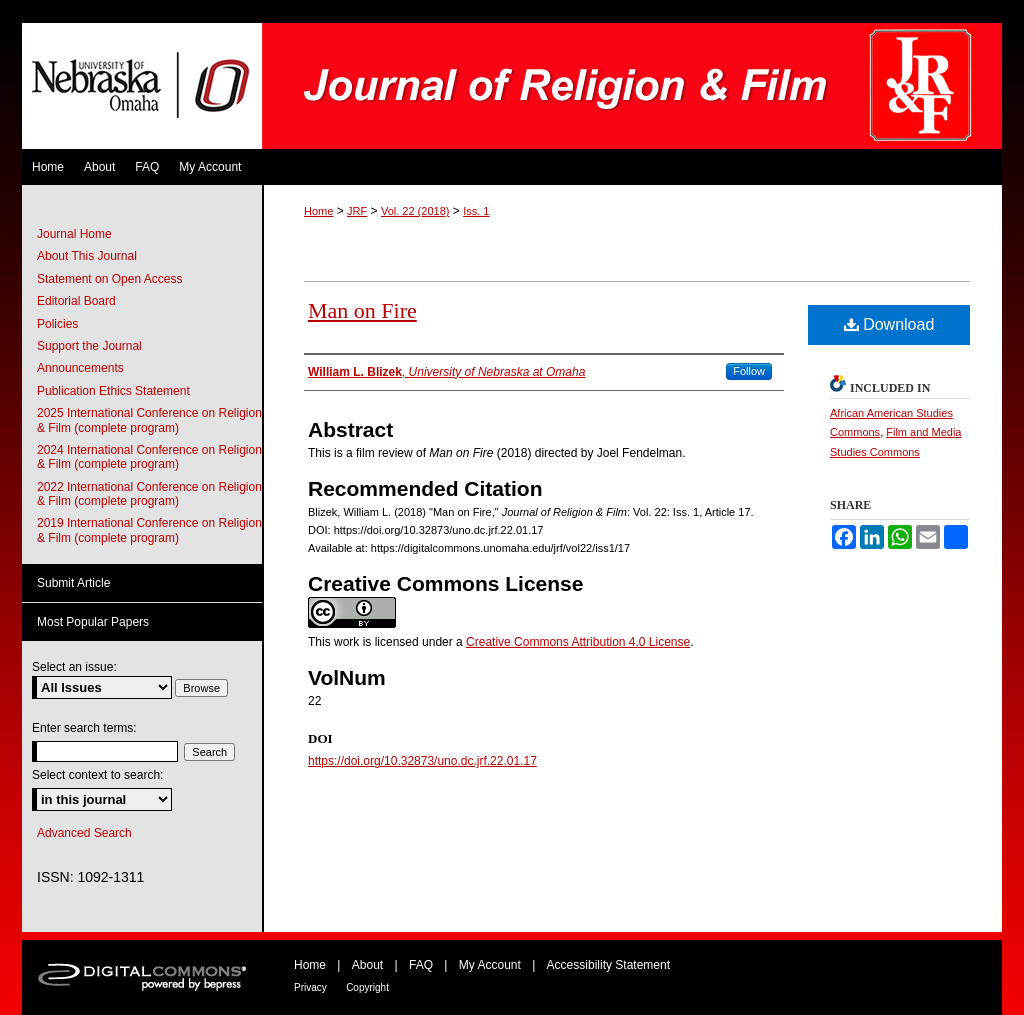 The height and width of the screenshot is (1015, 1024). Describe the element at coordinates (89, 346) in the screenshot. I see `Support the Journal` at that location.